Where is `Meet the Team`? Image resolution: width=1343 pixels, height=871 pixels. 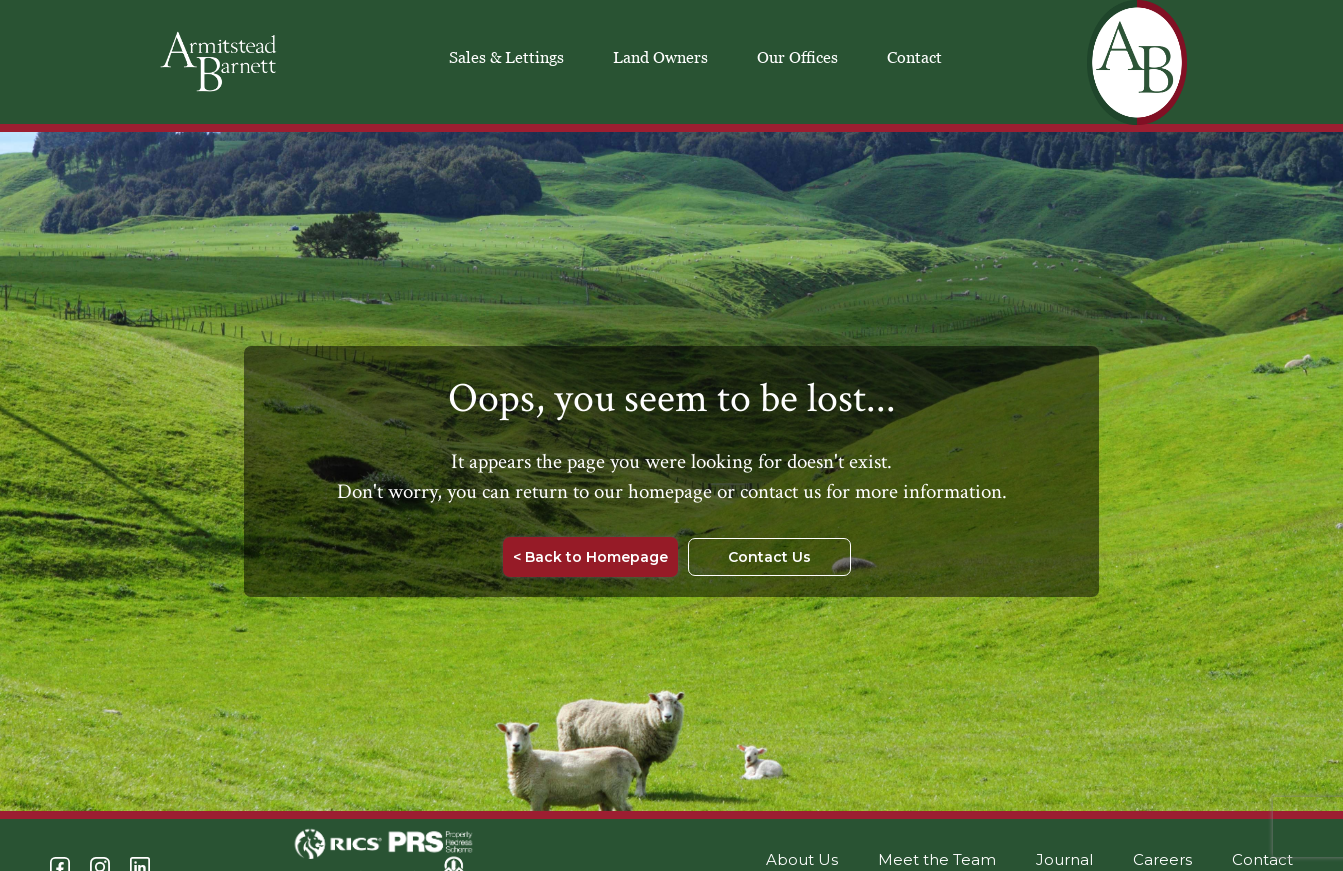 Meet the Team is located at coordinates (937, 859).